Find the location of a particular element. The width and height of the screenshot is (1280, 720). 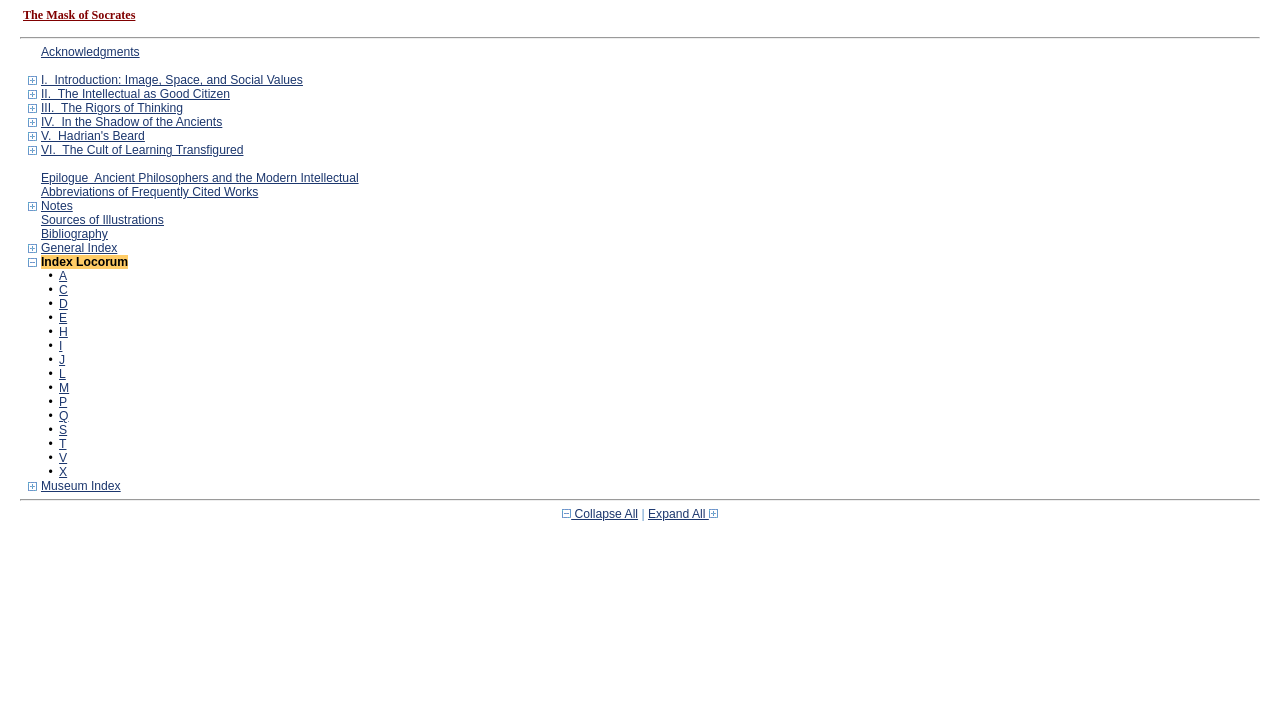

Collapse All is located at coordinates (600, 514).